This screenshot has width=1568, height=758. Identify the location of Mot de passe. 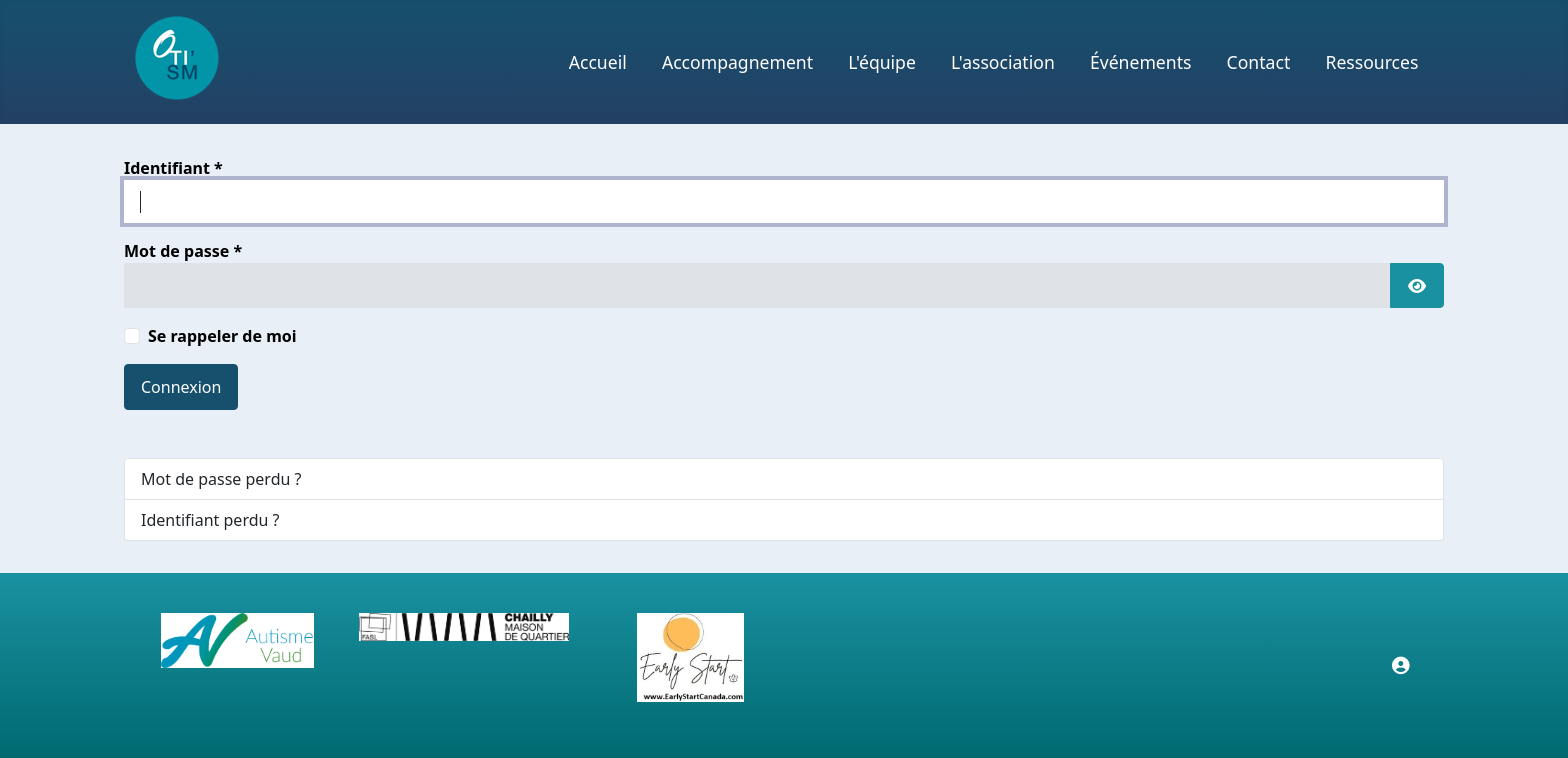
(183, 251).